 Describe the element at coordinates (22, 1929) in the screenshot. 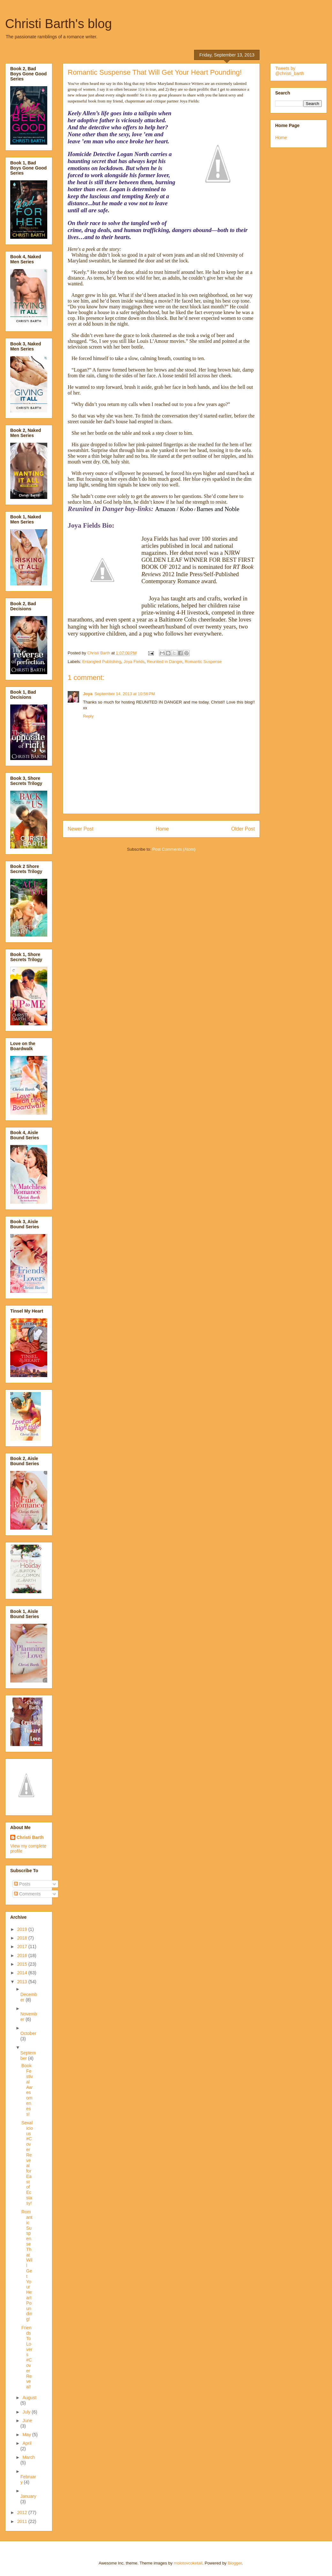

I see `2019` at that location.